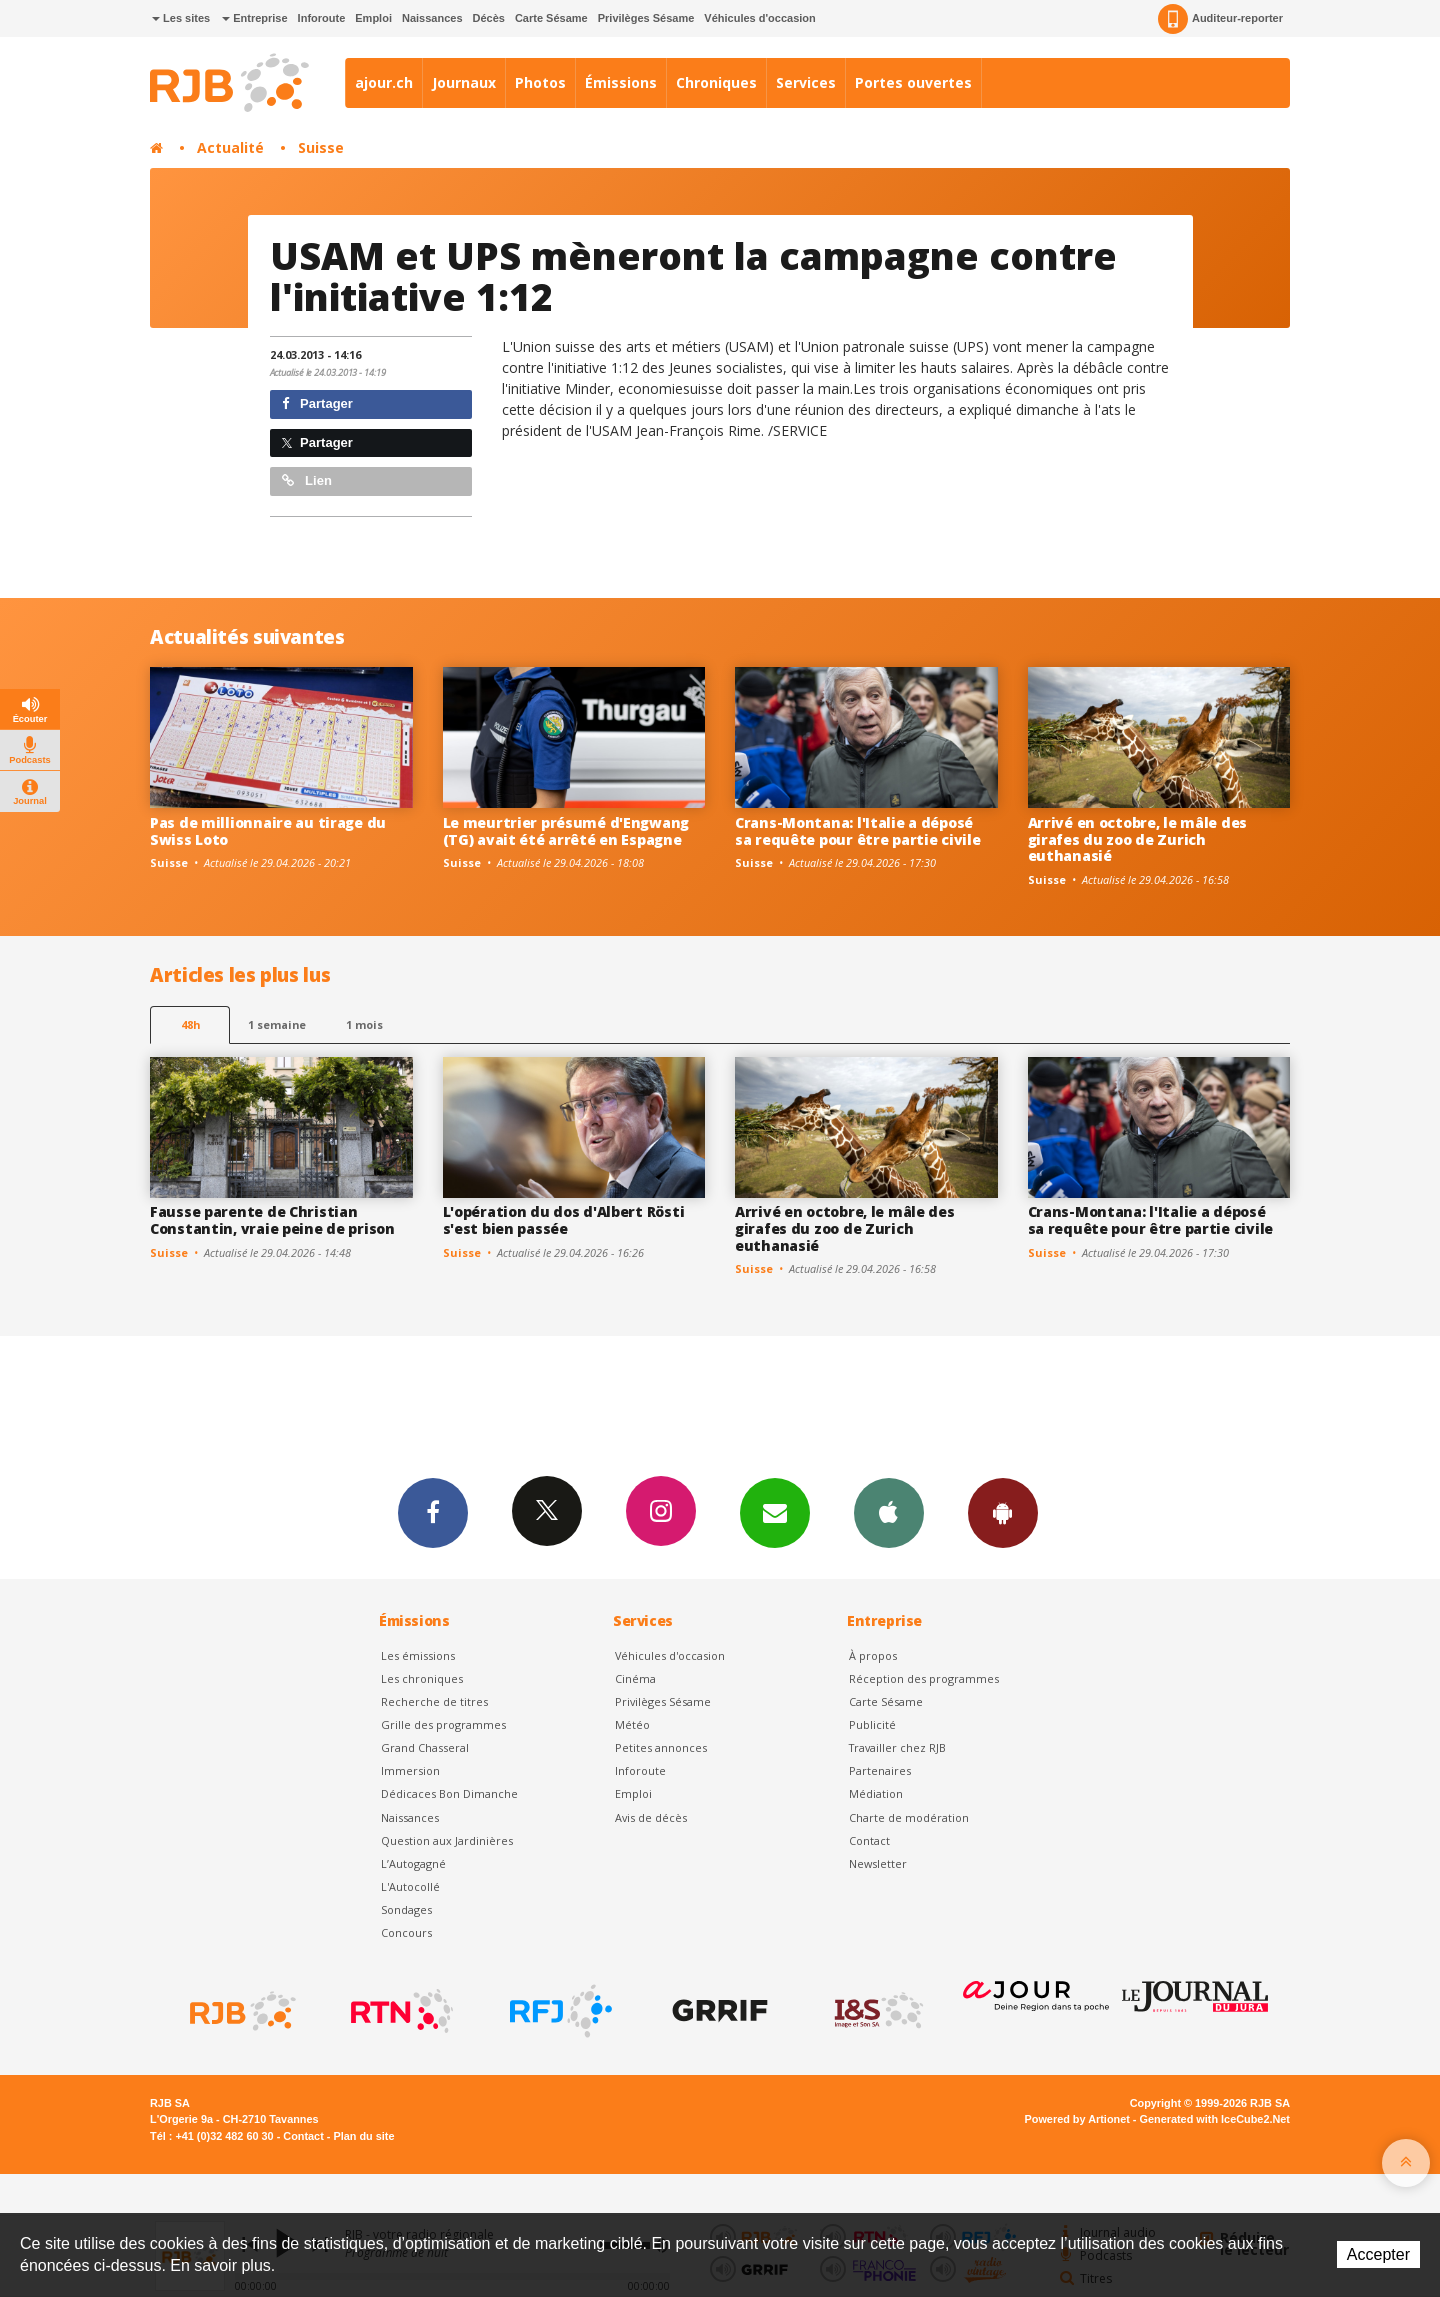 This screenshot has width=1440, height=2297. Describe the element at coordinates (373, 18) in the screenshot. I see `Emploi` at that location.